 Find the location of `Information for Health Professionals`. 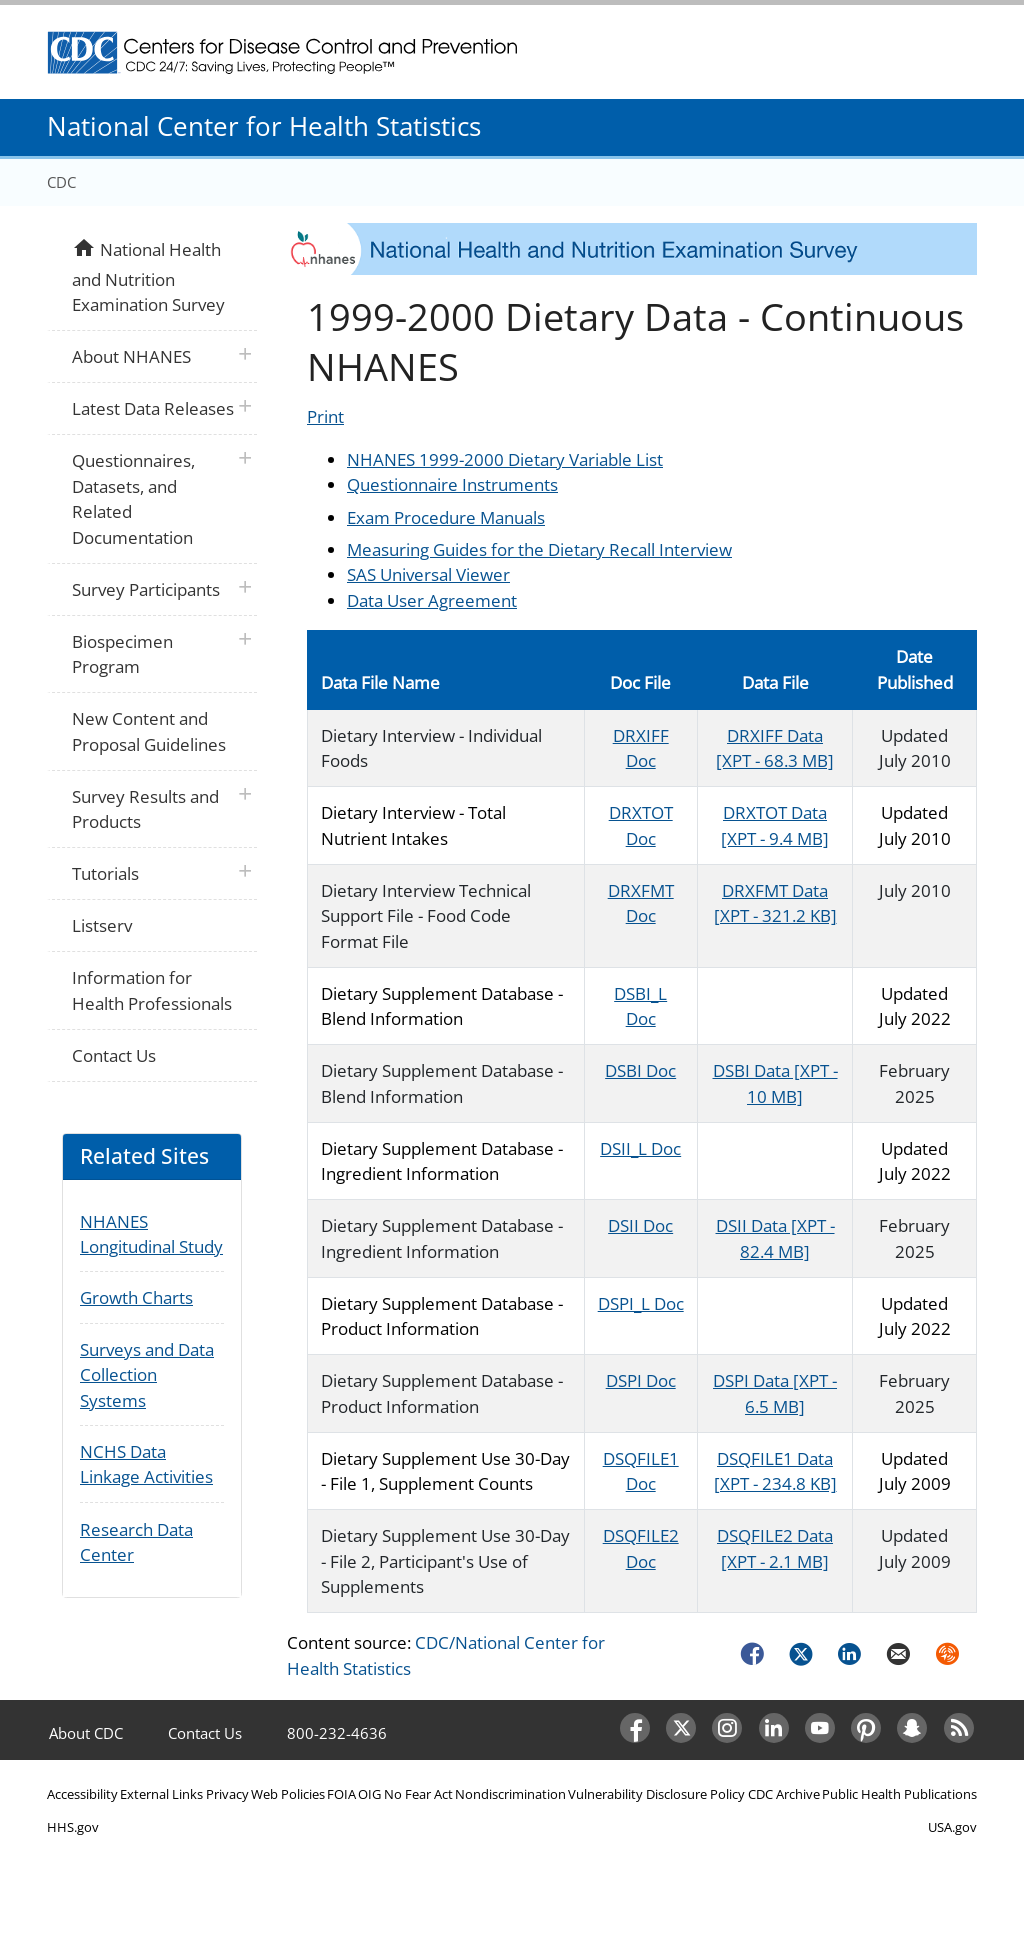

Information for Health Professionals is located at coordinates (152, 990).